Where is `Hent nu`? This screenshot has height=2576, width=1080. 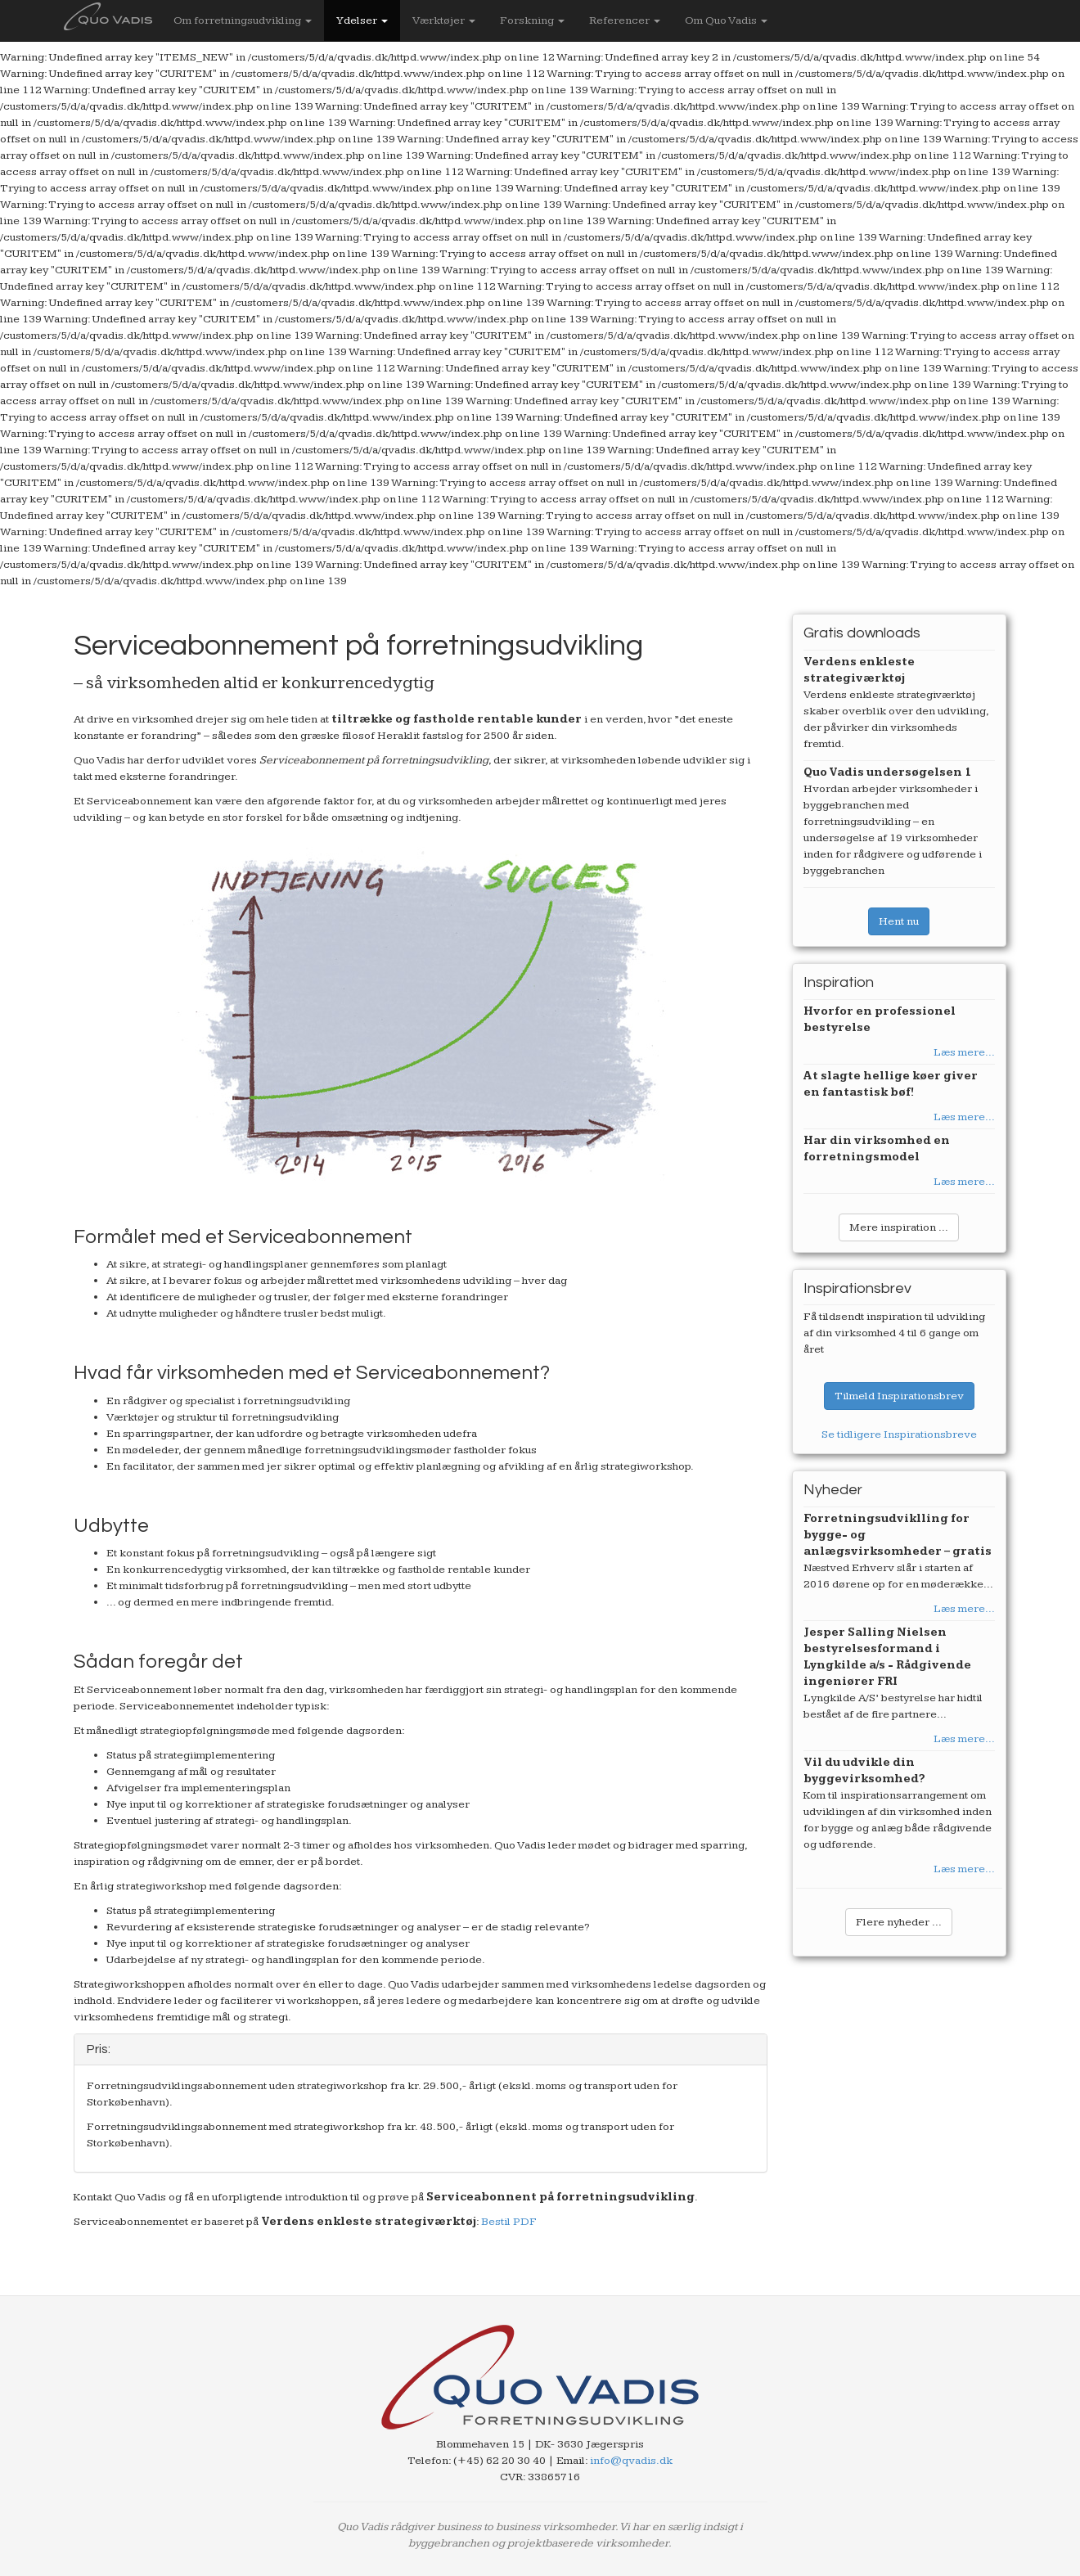 Hent nu is located at coordinates (899, 921).